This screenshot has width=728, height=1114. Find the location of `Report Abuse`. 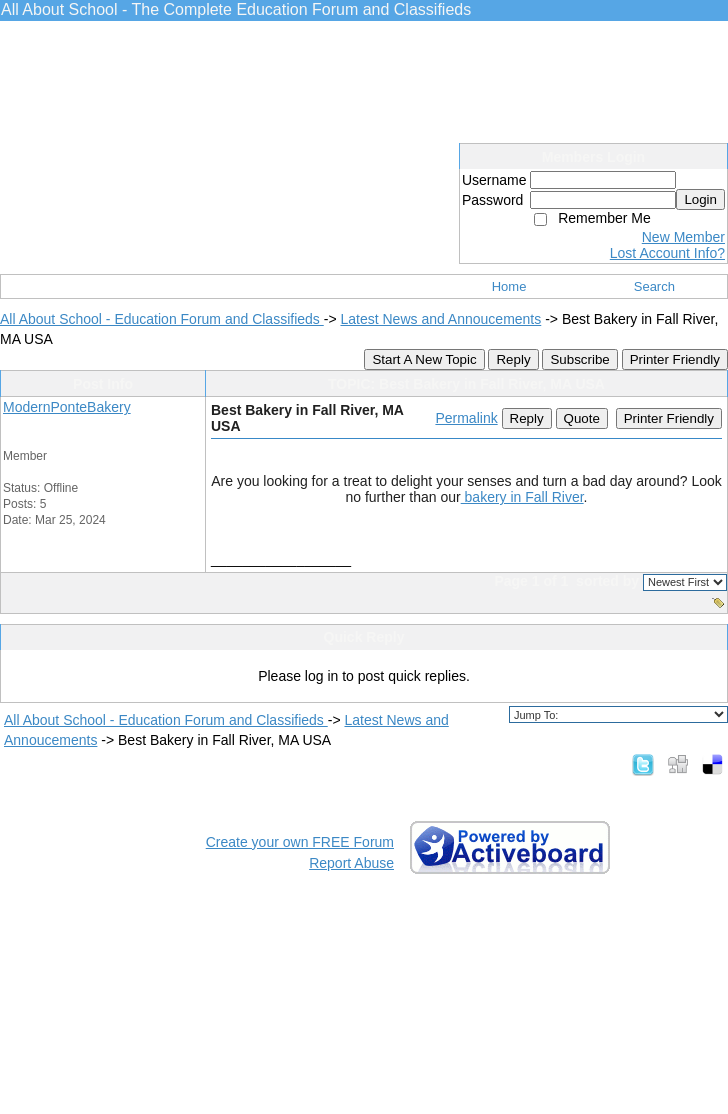

Report Abuse is located at coordinates (351, 863).